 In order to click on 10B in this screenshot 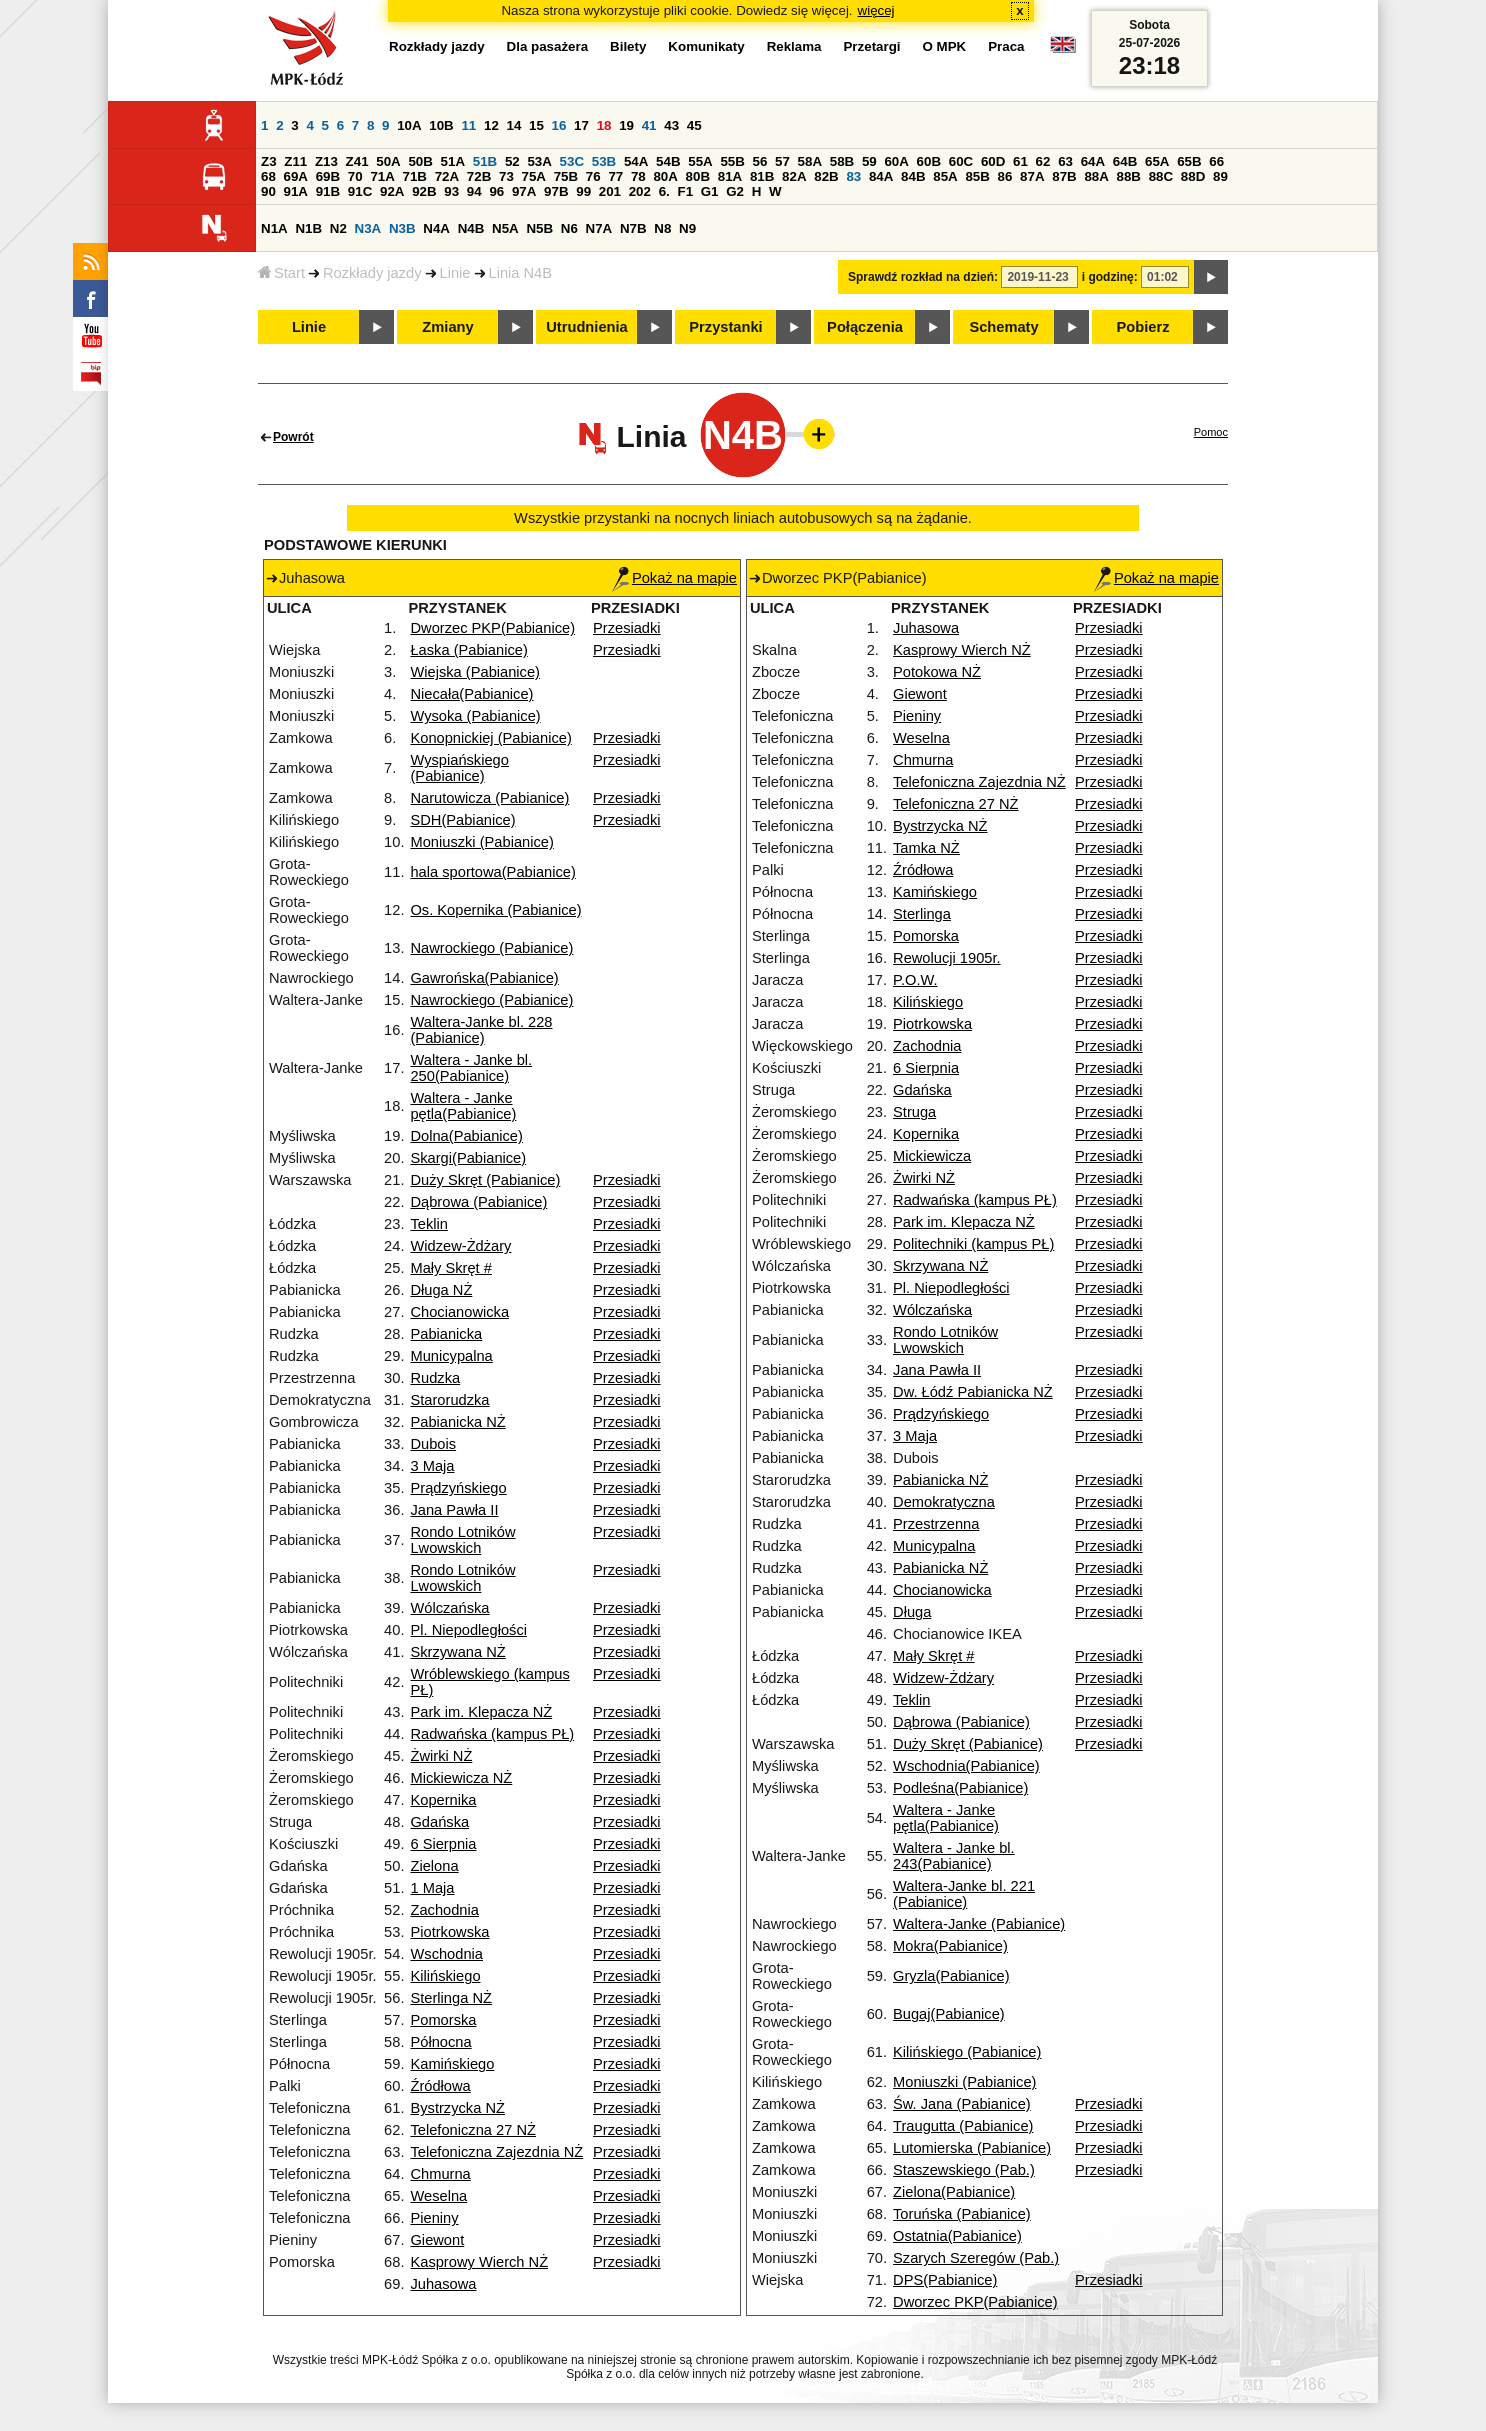, I will do `click(441, 125)`.